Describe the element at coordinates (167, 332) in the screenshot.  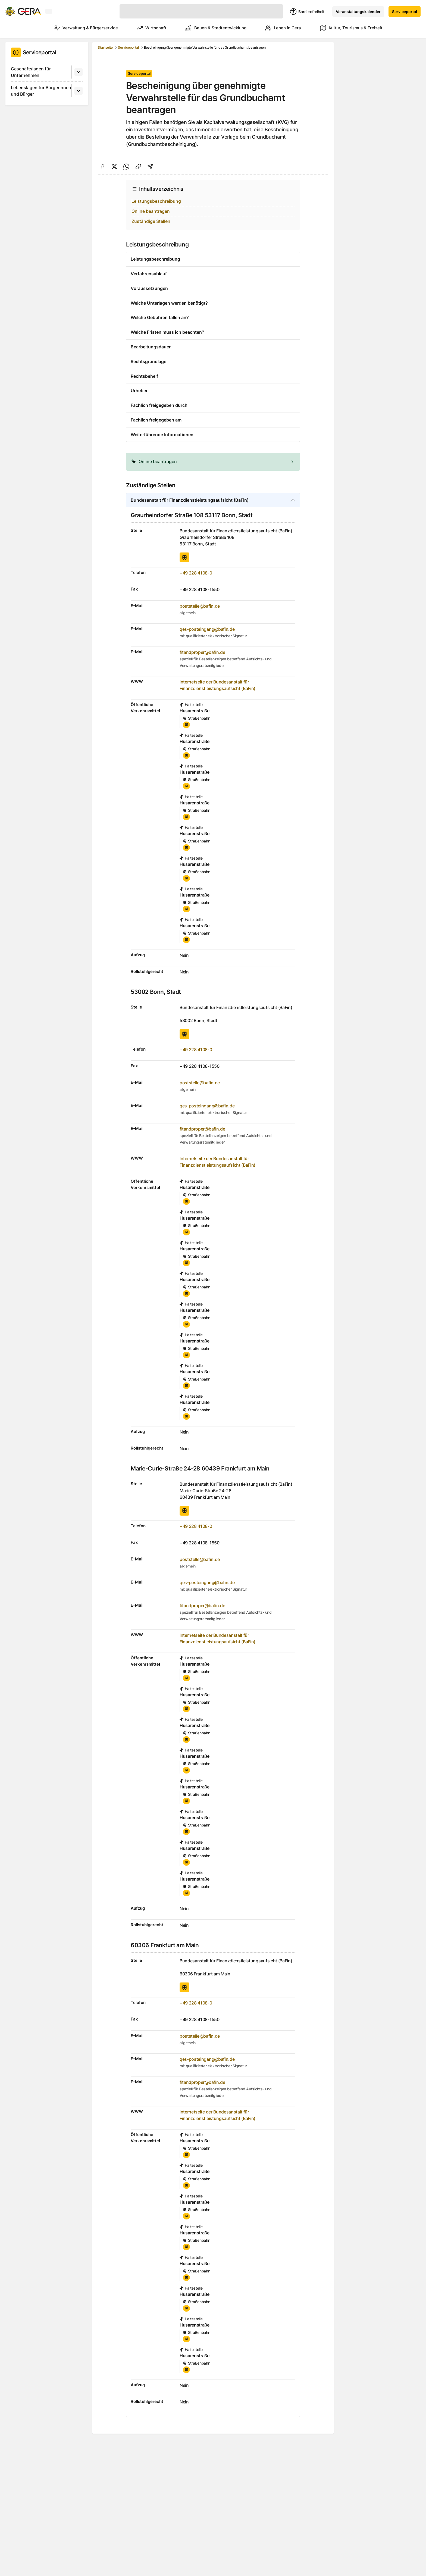
I see `Welche Fristen muss ich beachten?` at that location.